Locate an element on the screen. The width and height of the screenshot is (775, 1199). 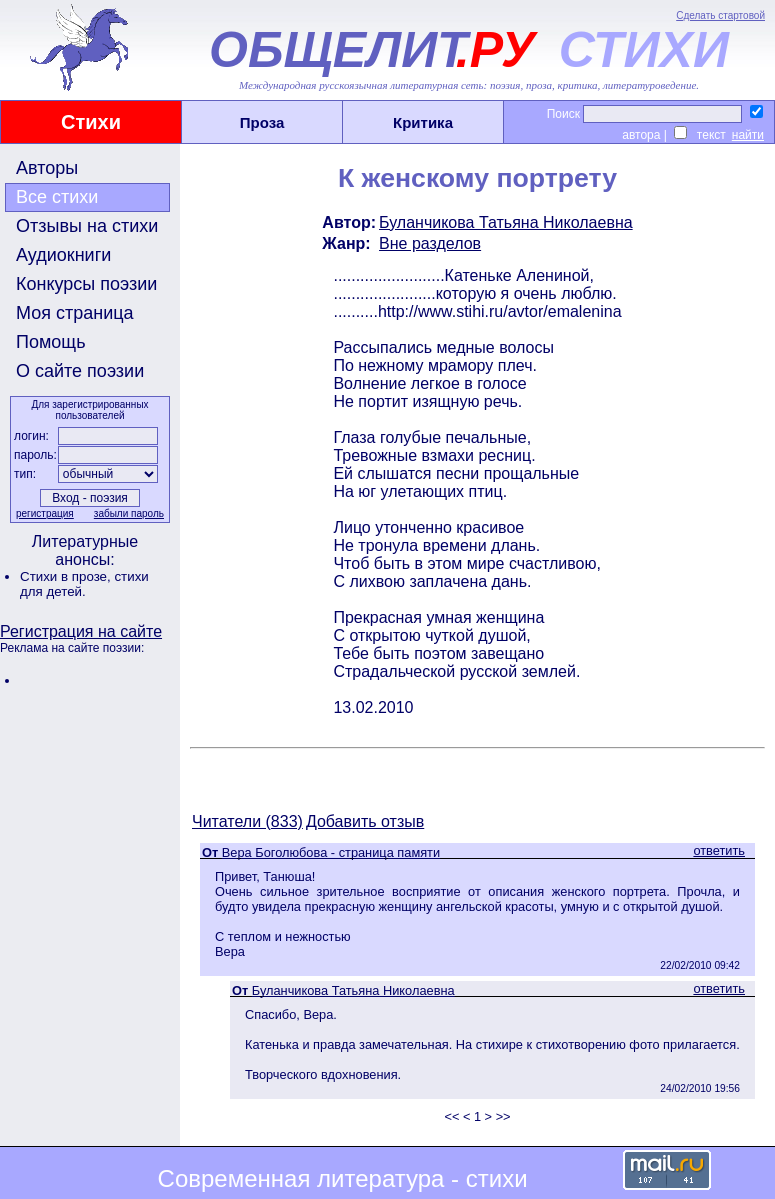
забыли пароль is located at coordinates (129, 513).